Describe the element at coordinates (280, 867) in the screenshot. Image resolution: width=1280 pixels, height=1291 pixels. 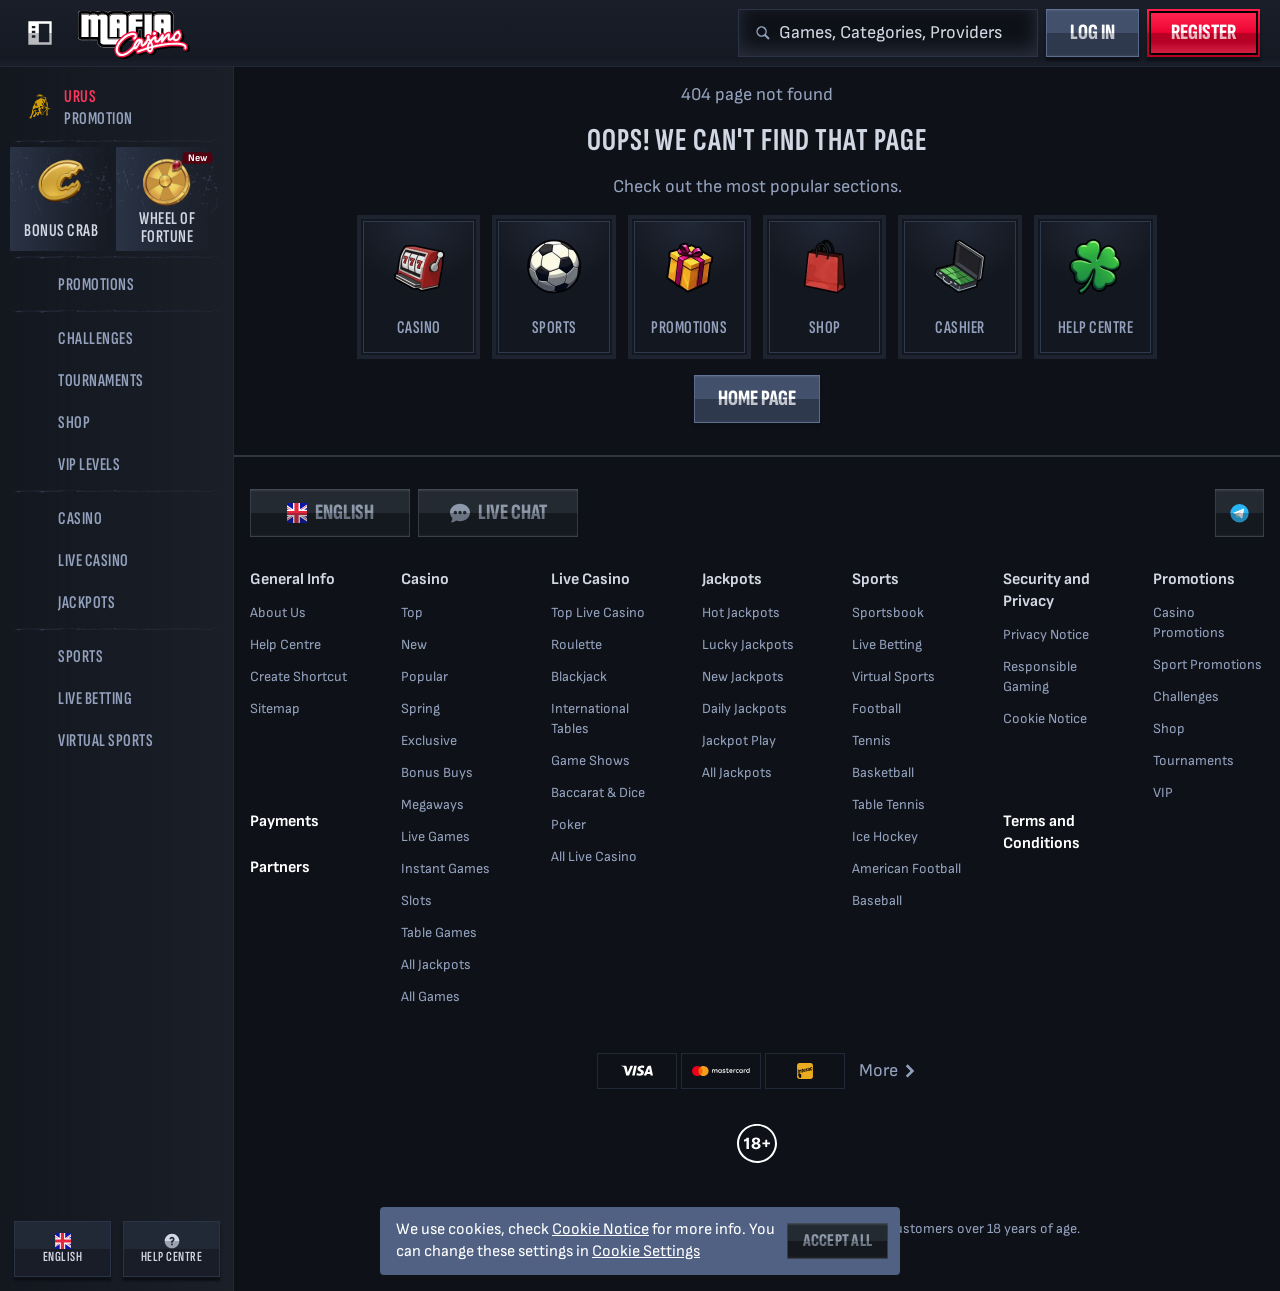
I see `Partners` at that location.